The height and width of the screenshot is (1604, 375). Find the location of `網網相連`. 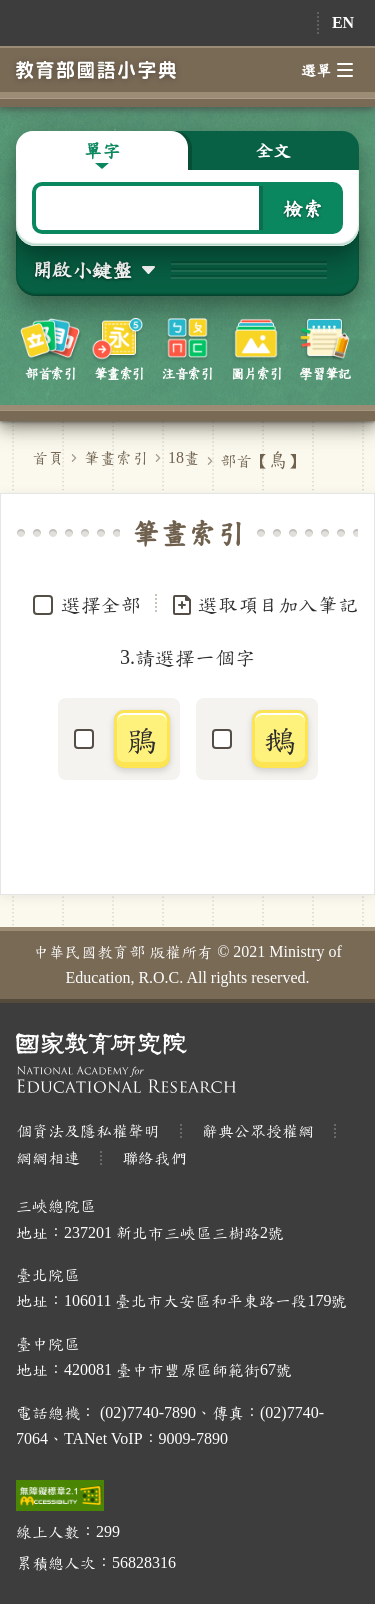

網網相連 is located at coordinates (48, 1157).